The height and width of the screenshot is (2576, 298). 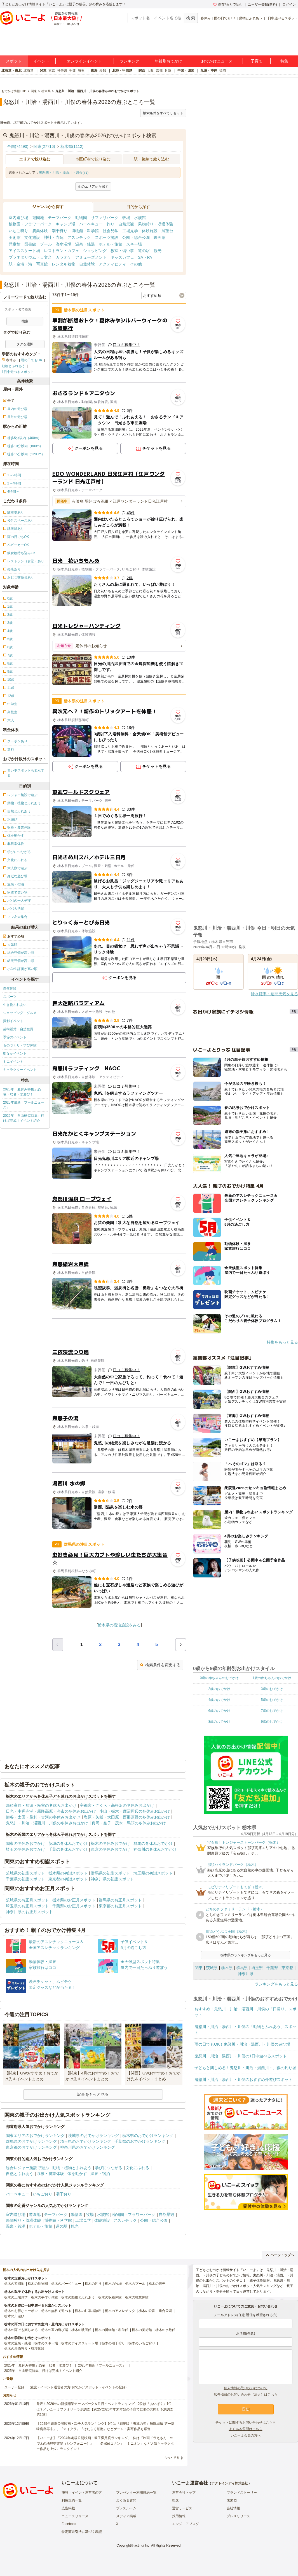 What do you see at coordinates (219, 1689) in the screenshot?
I see `2歳のおでかけ` at bounding box center [219, 1689].